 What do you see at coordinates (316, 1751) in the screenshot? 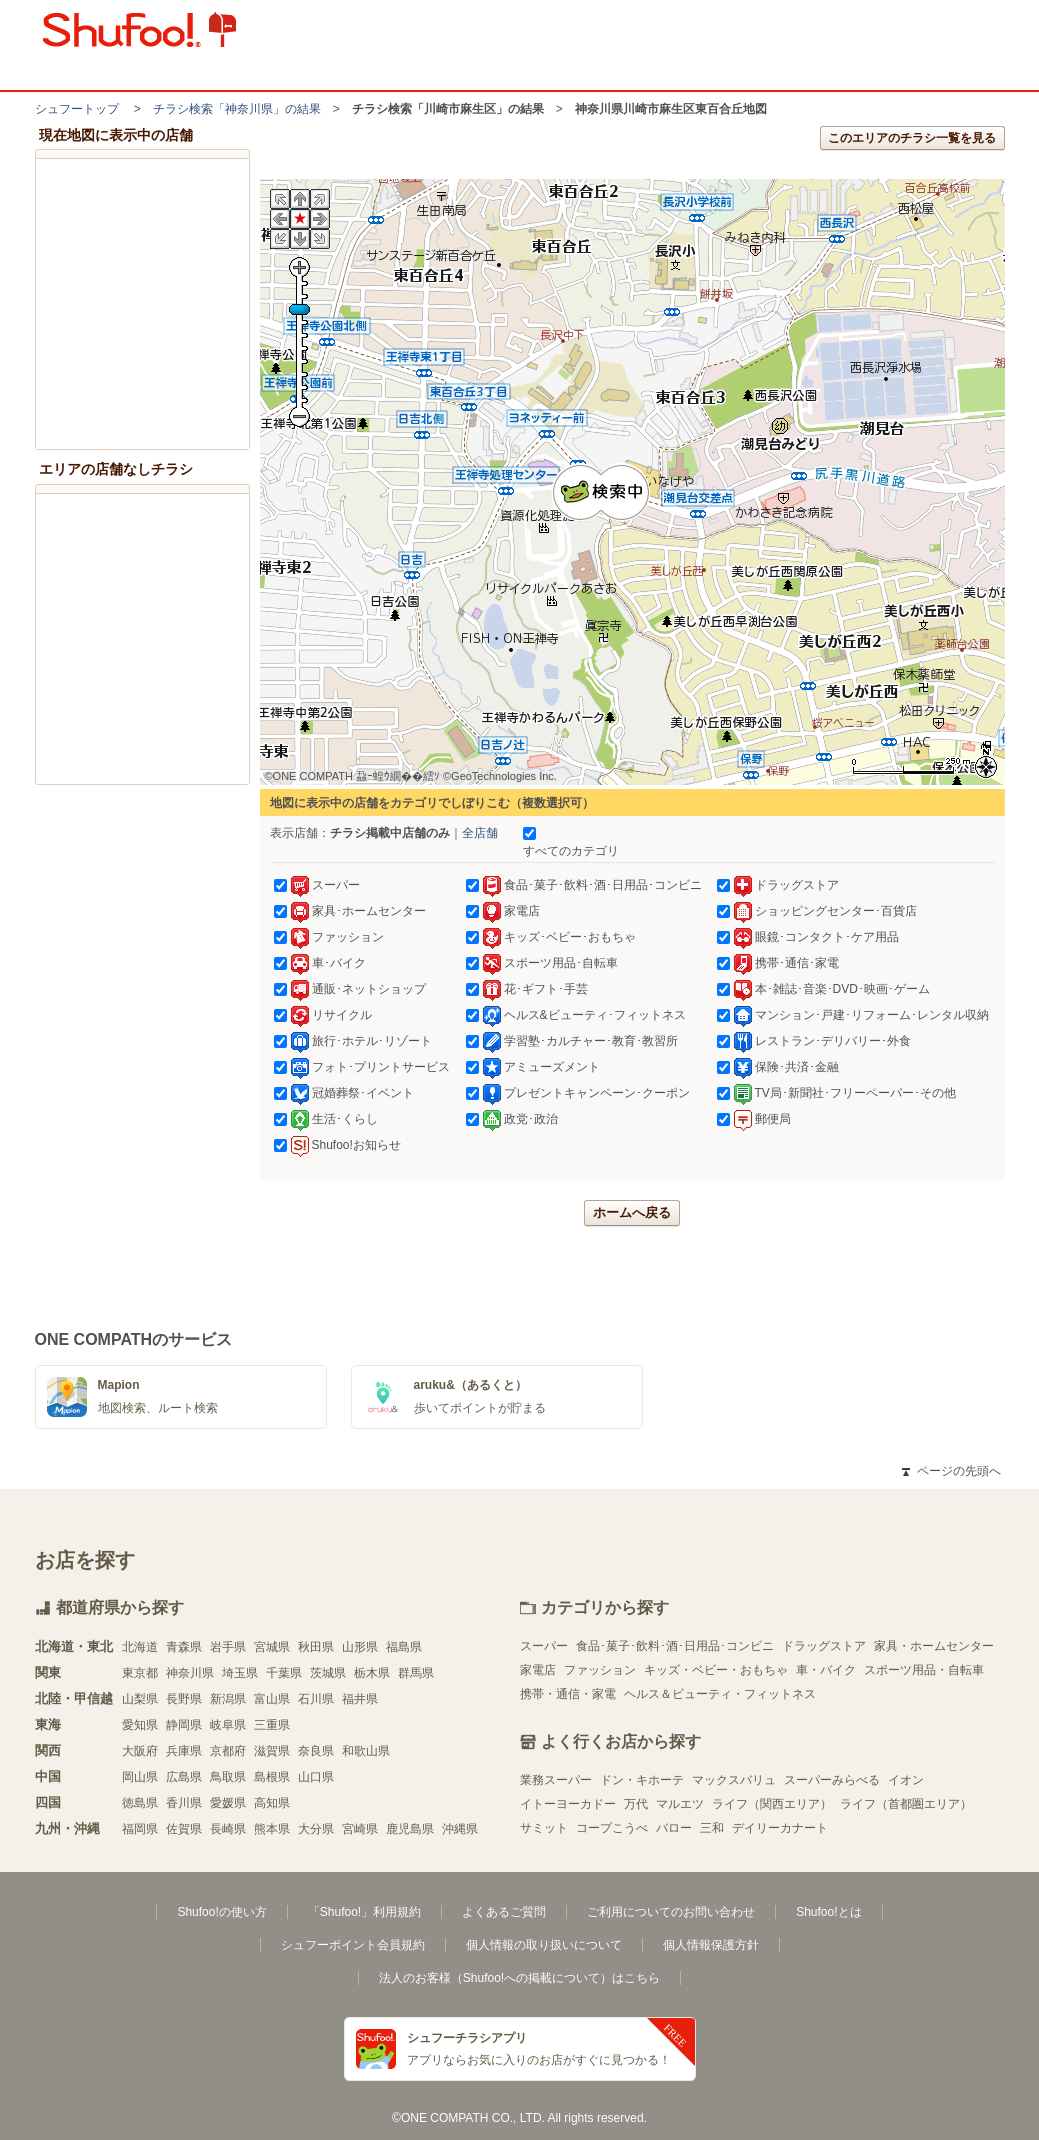
I see `奈良県` at bounding box center [316, 1751].